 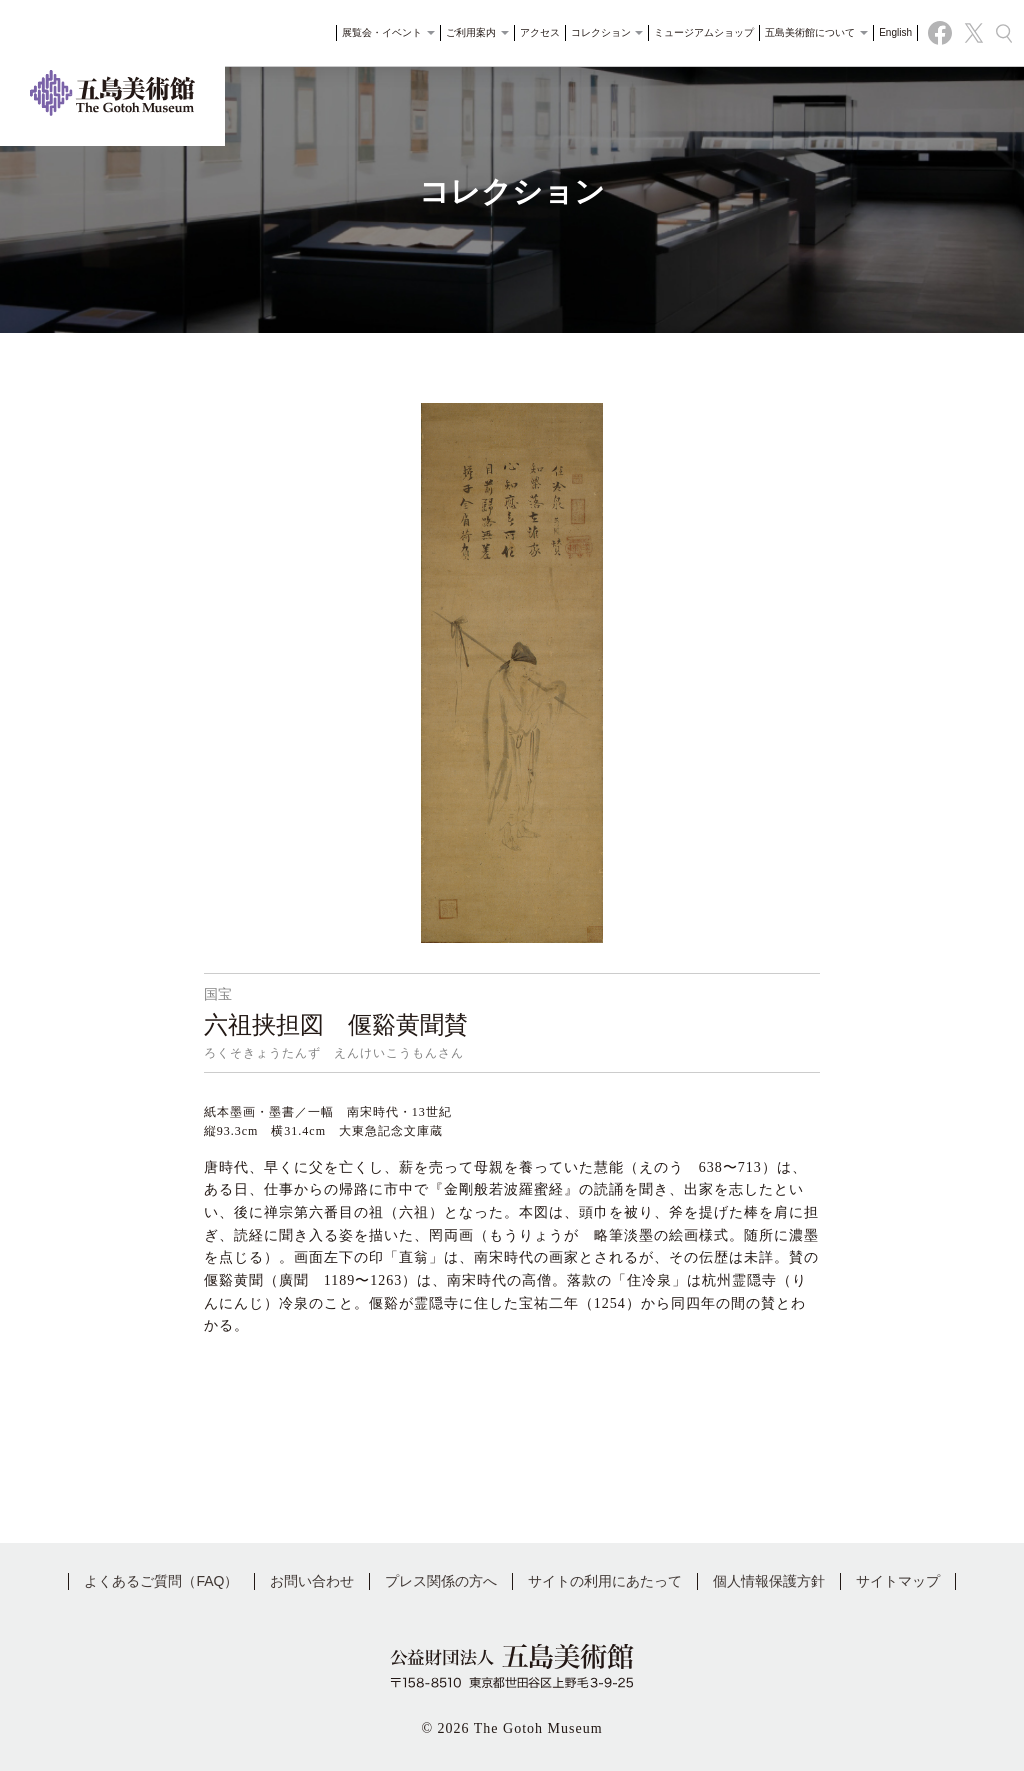 I want to click on コレクション, so click(x=604, y=34).